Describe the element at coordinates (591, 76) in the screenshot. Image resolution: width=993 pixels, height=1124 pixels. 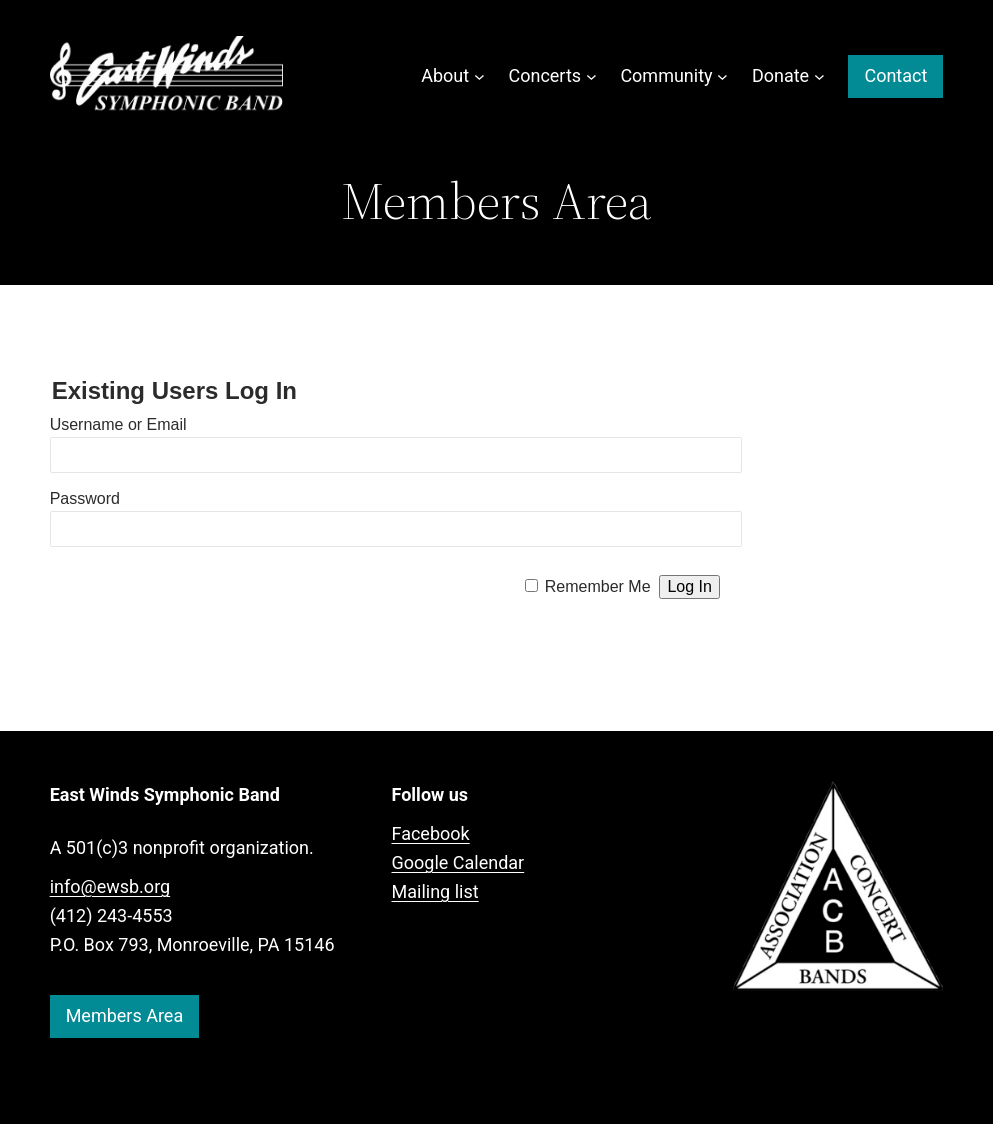
I see `[Concerts submenu]` at that location.